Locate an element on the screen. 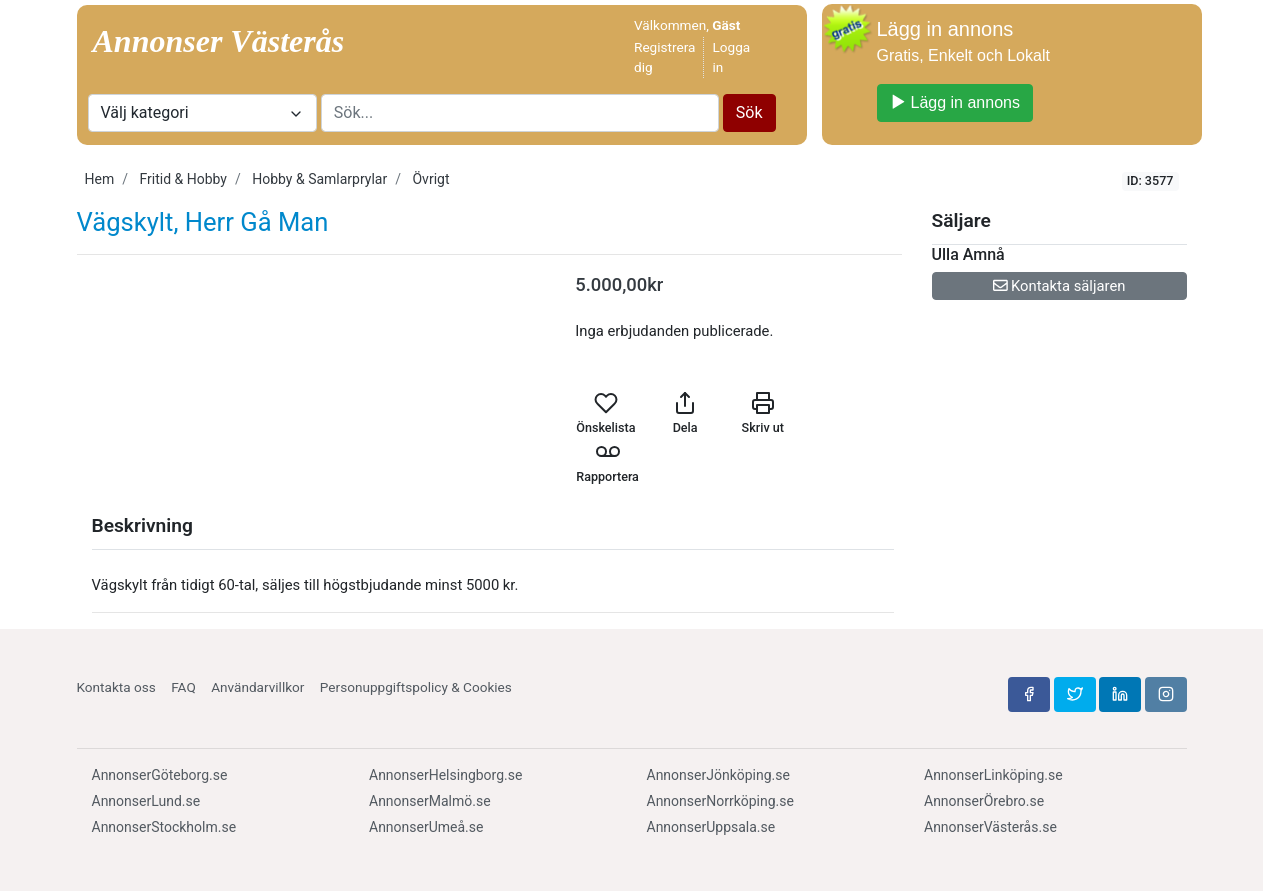 The width and height of the screenshot is (1263, 891). AnnonserÖrebro.se is located at coordinates (984, 801).